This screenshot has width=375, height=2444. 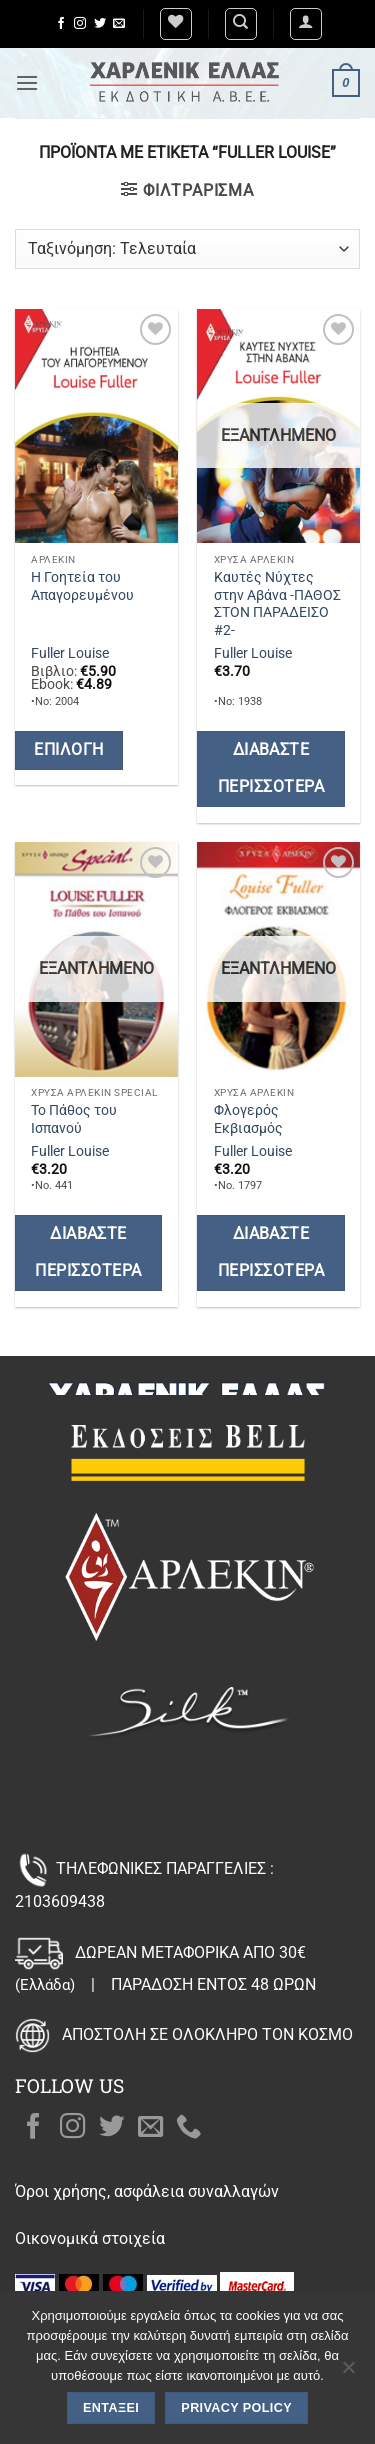 I want to click on Η Γοητεία του Απαγορευμένου, so click(x=82, y=586).